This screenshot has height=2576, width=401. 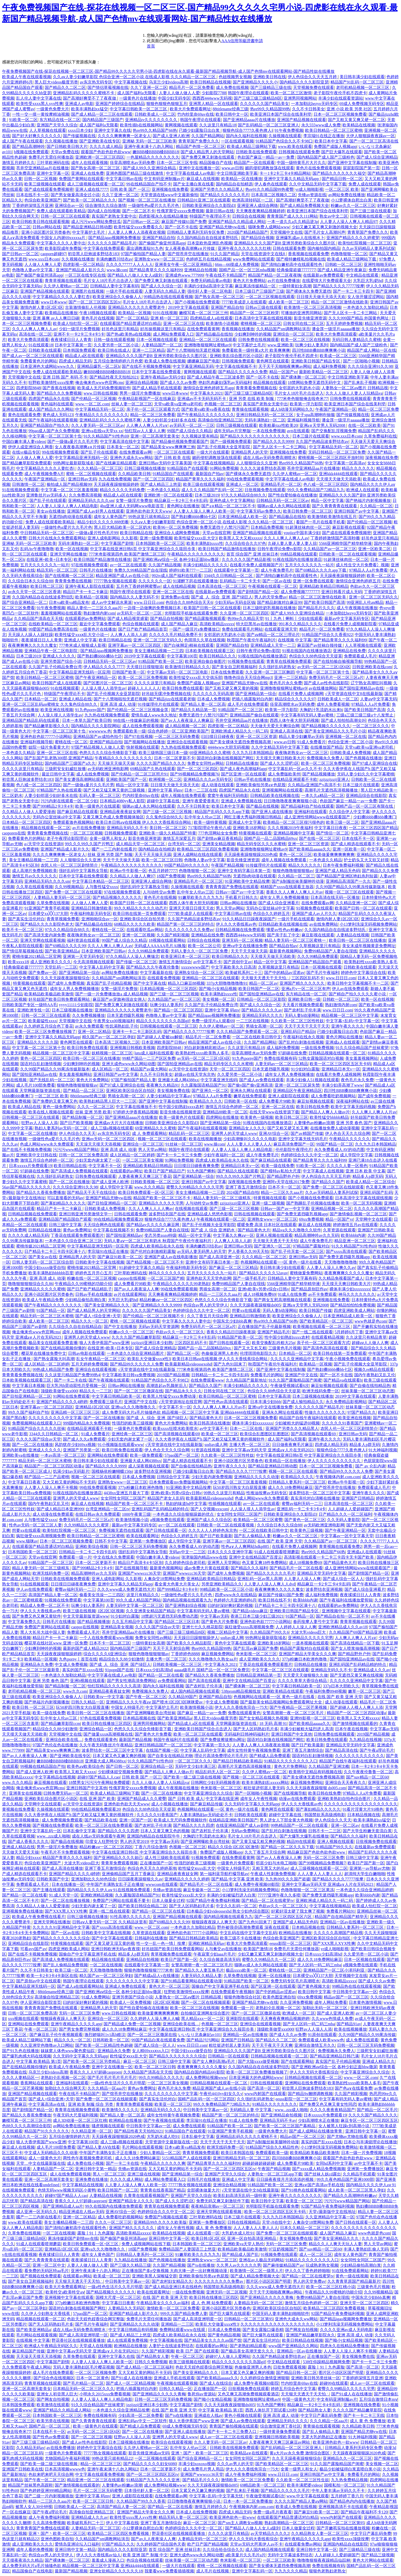 What do you see at coordinates (89, 565) in the screenshot?
I see `97在线视频免费观看` at bounding box center [89, 565].